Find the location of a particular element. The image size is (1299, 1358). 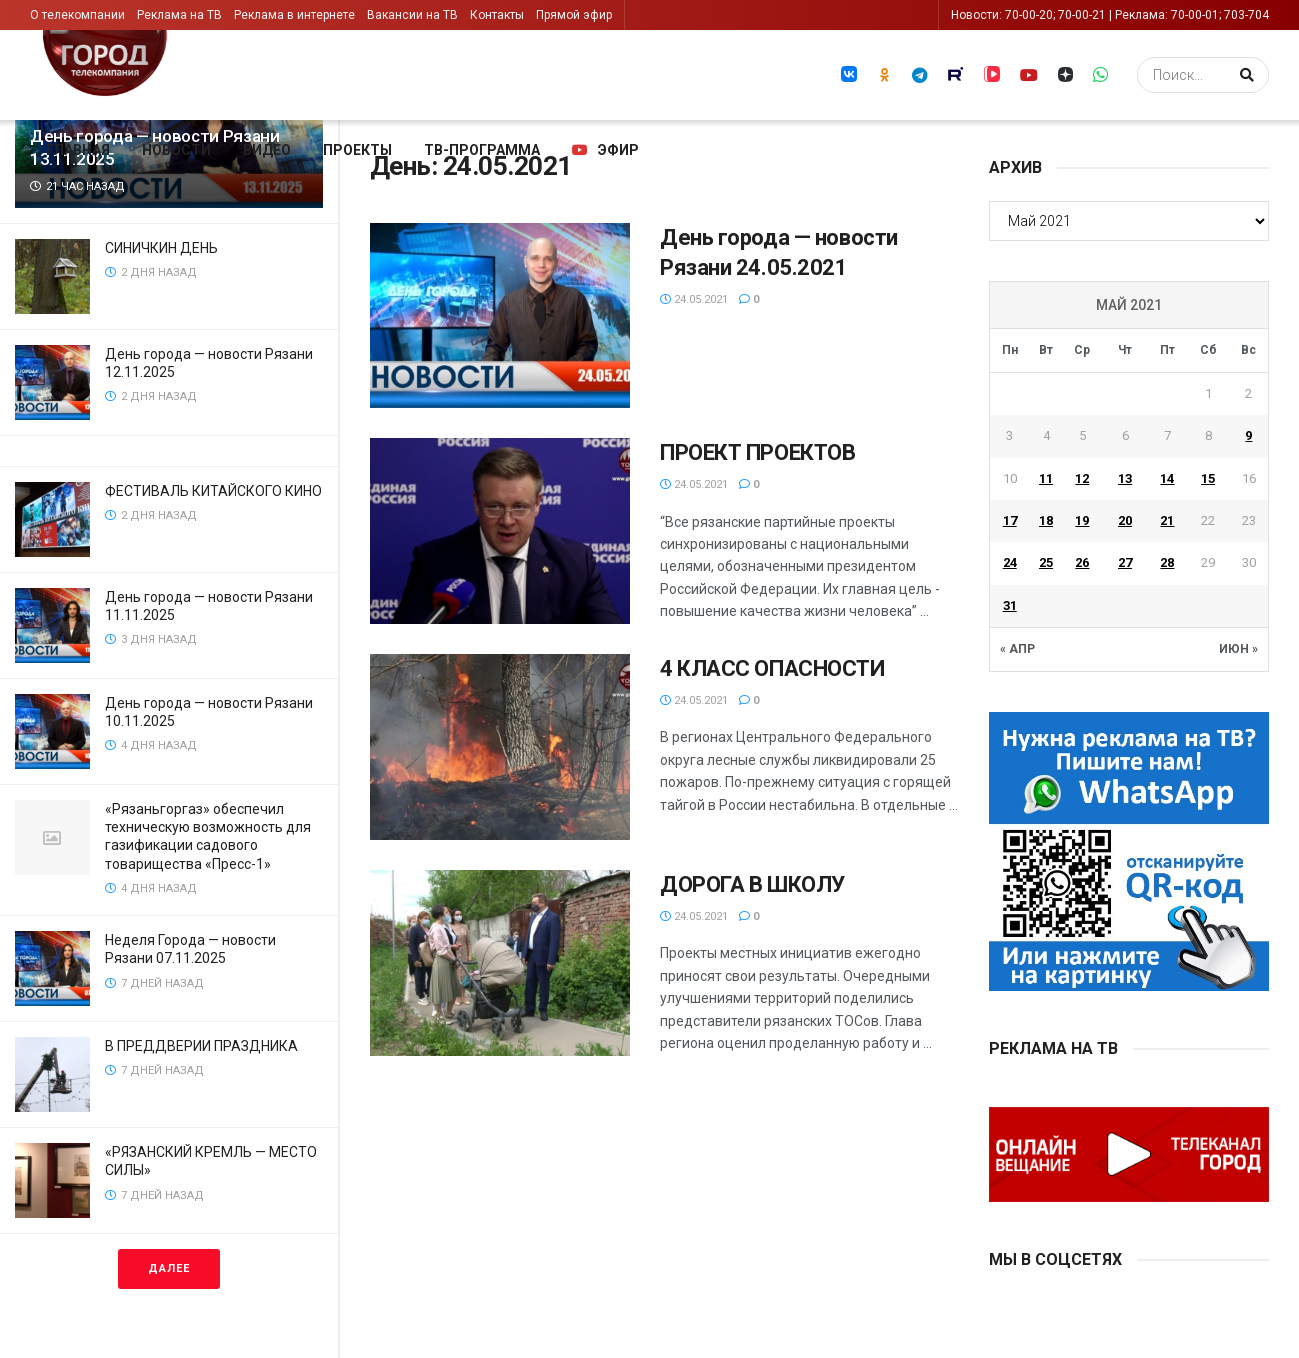

9 [Записи, опубликованные 09.05.2021] is located at coordinates (1248, 435).